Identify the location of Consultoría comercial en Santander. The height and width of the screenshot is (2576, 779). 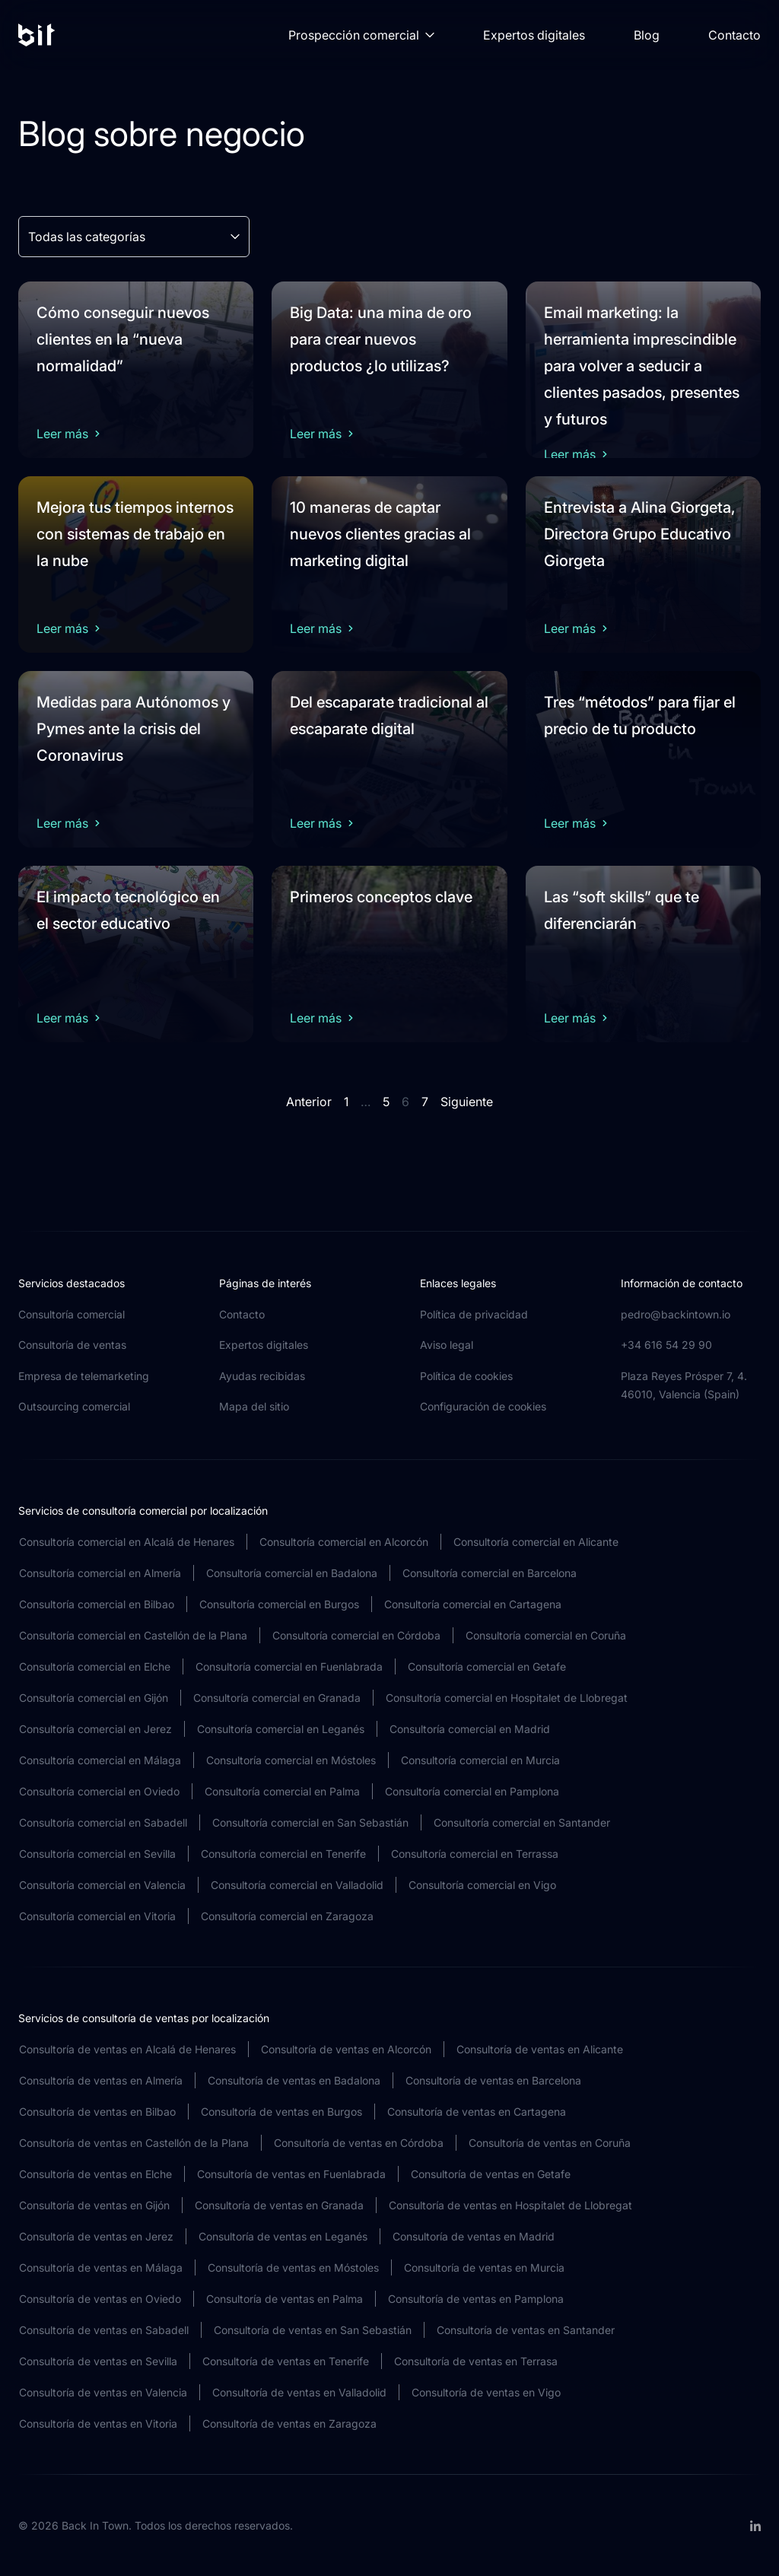
(522, 1822).